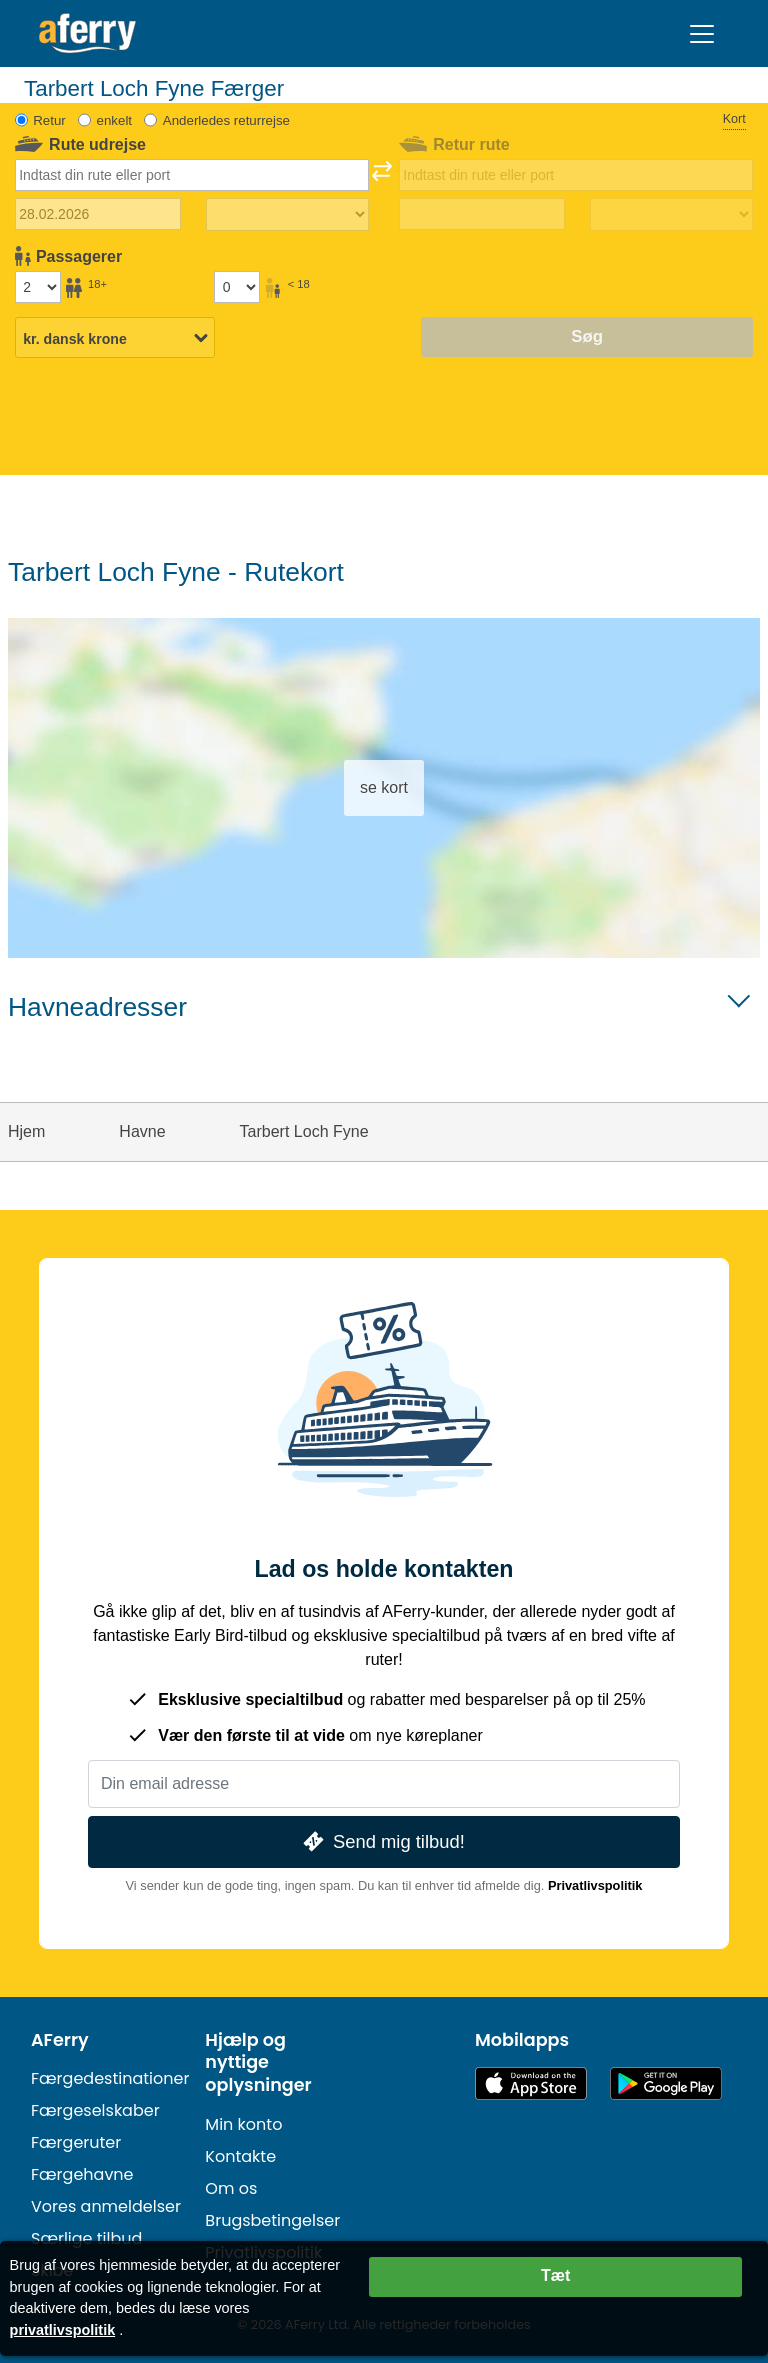 The image size is (768, 2363). I want to click on Vores anmeldelser, so click(106, 2206).